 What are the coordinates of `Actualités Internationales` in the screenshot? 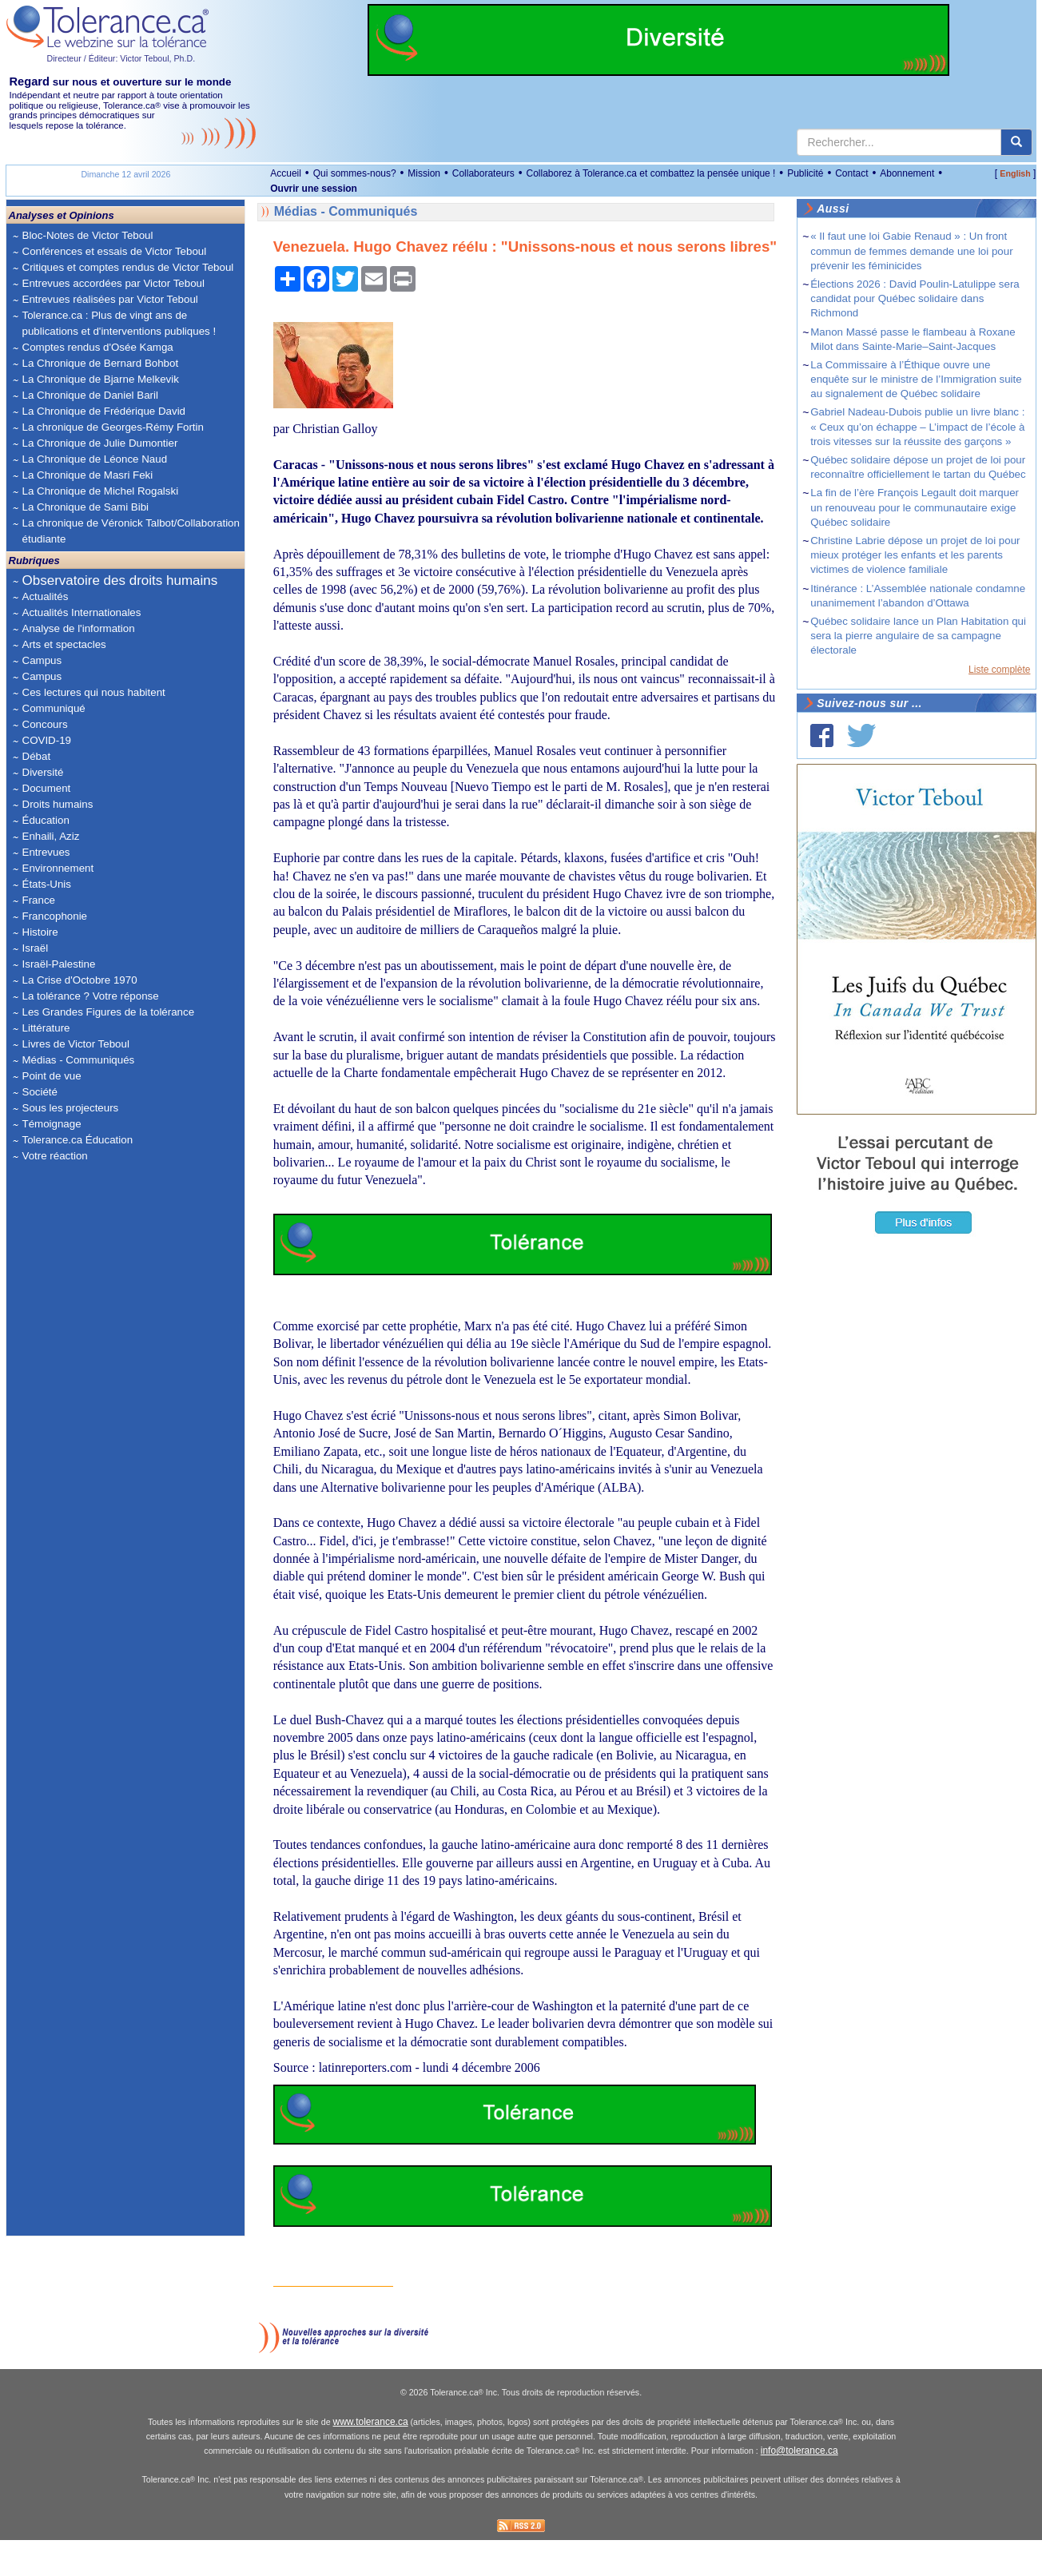 It's located at (81, 612).